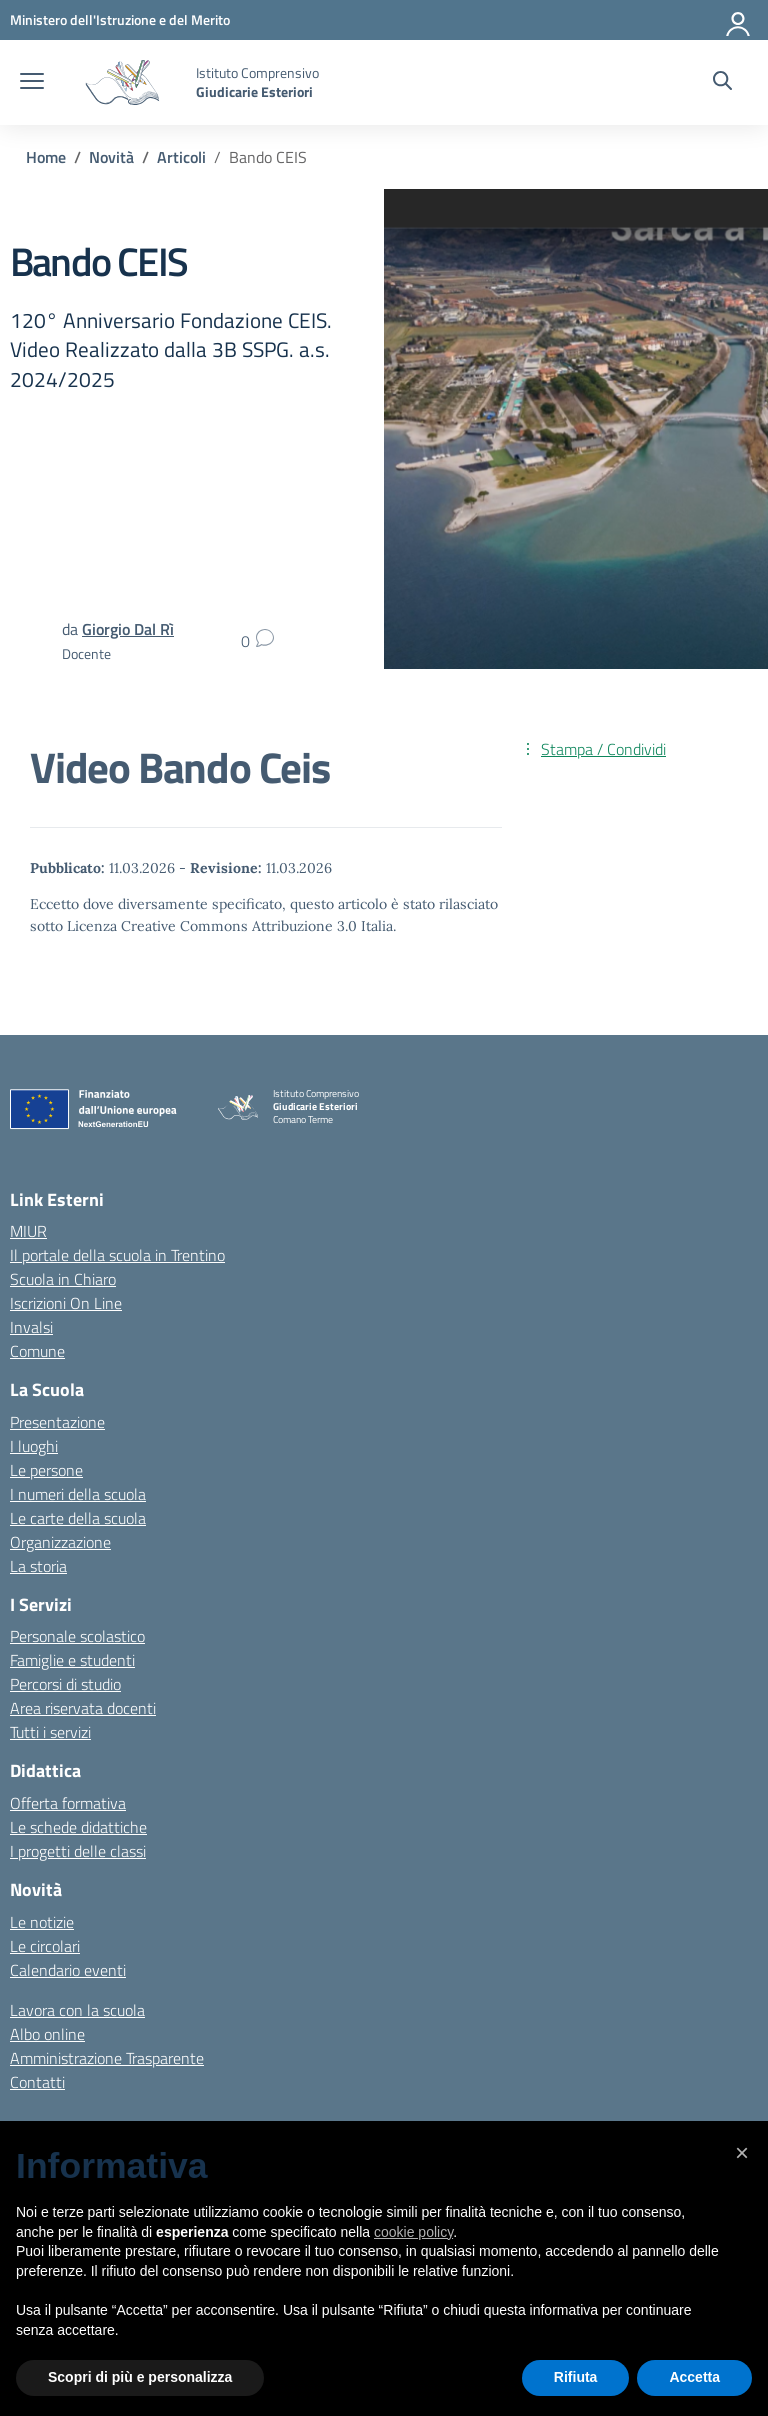 The height and width of the screenshot is (2416, 768). Describe the element at coordinates (42, 1922) in the screenshot. I see `Le notizie` at that location.